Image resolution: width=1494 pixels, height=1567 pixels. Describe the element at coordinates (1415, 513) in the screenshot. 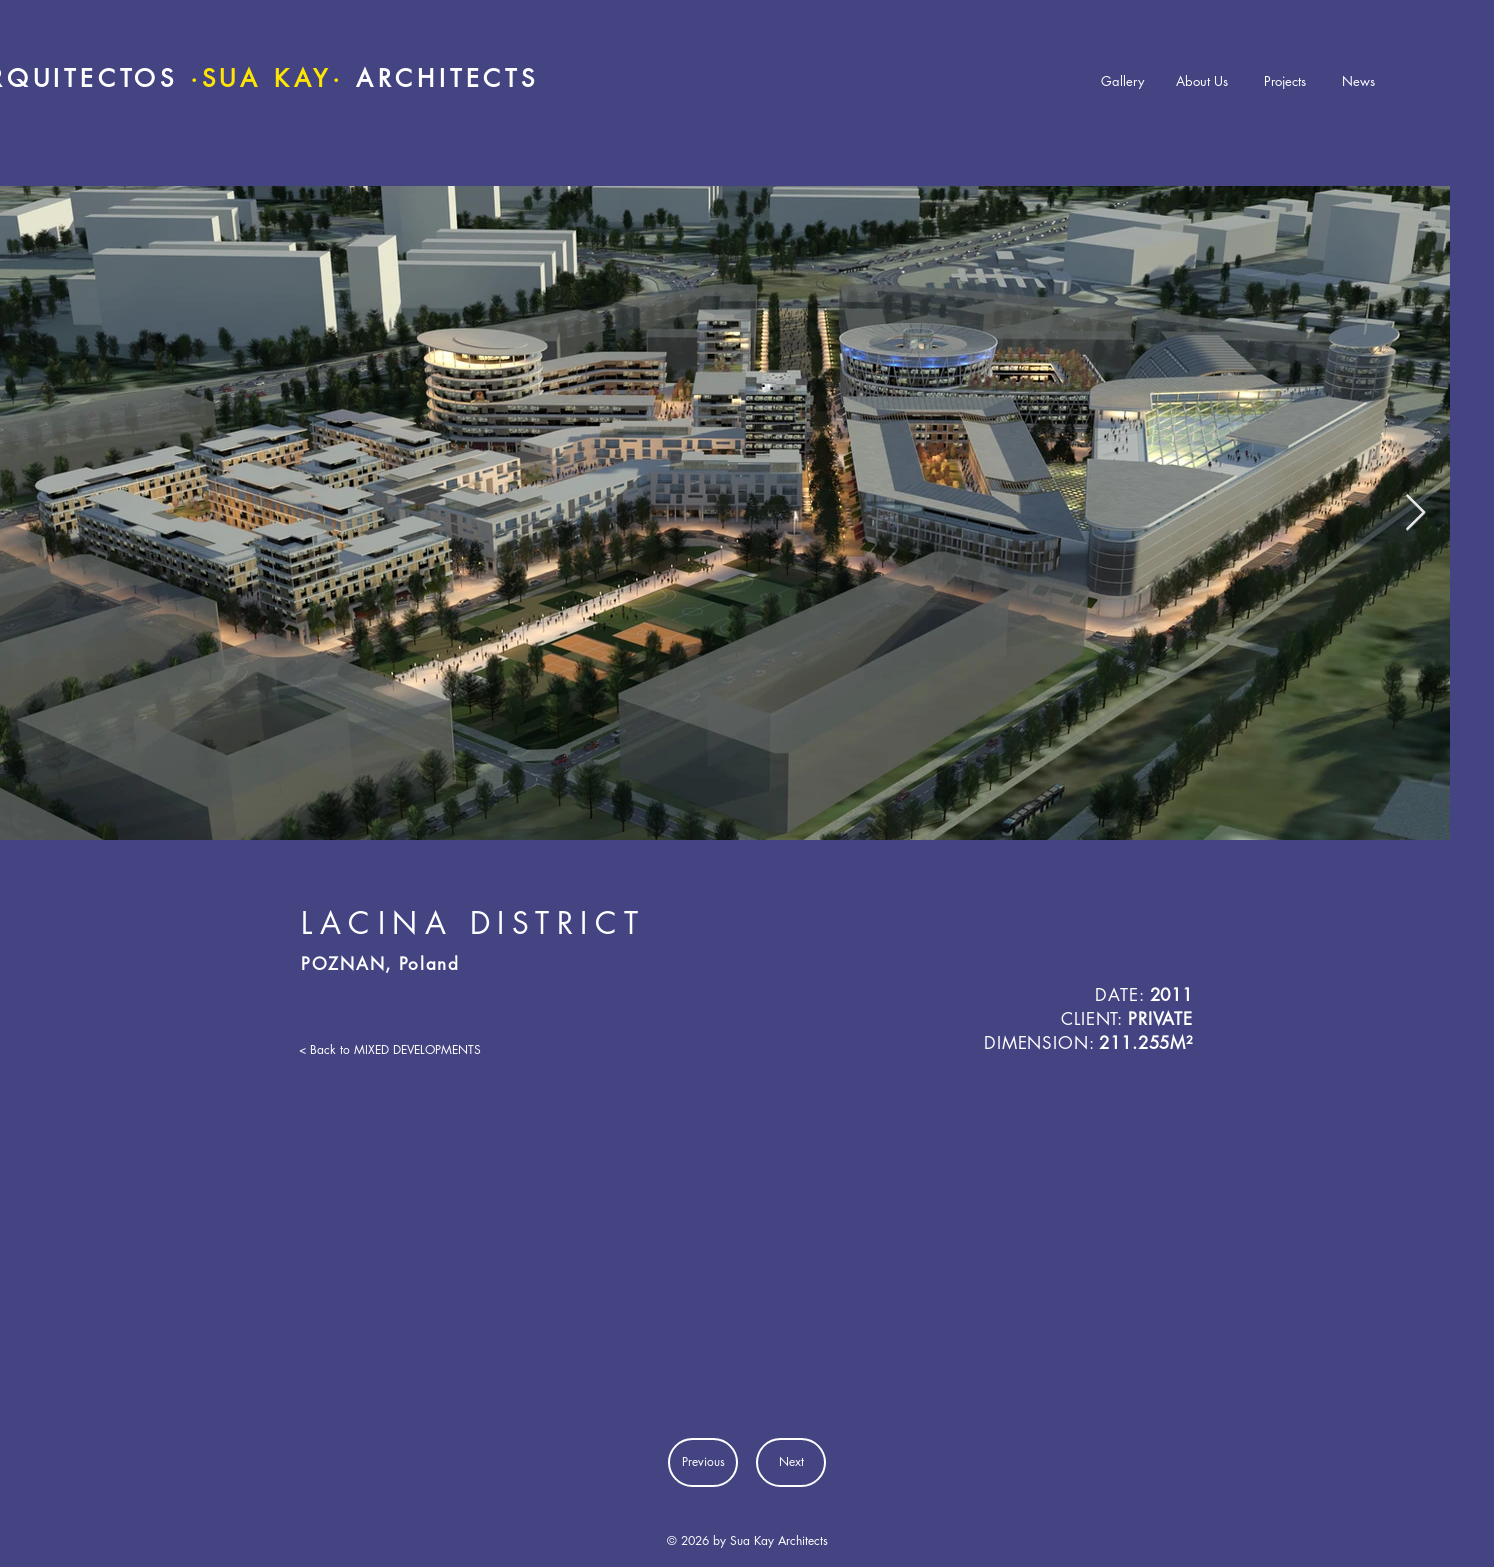

I see `[Next Item]` at that location.